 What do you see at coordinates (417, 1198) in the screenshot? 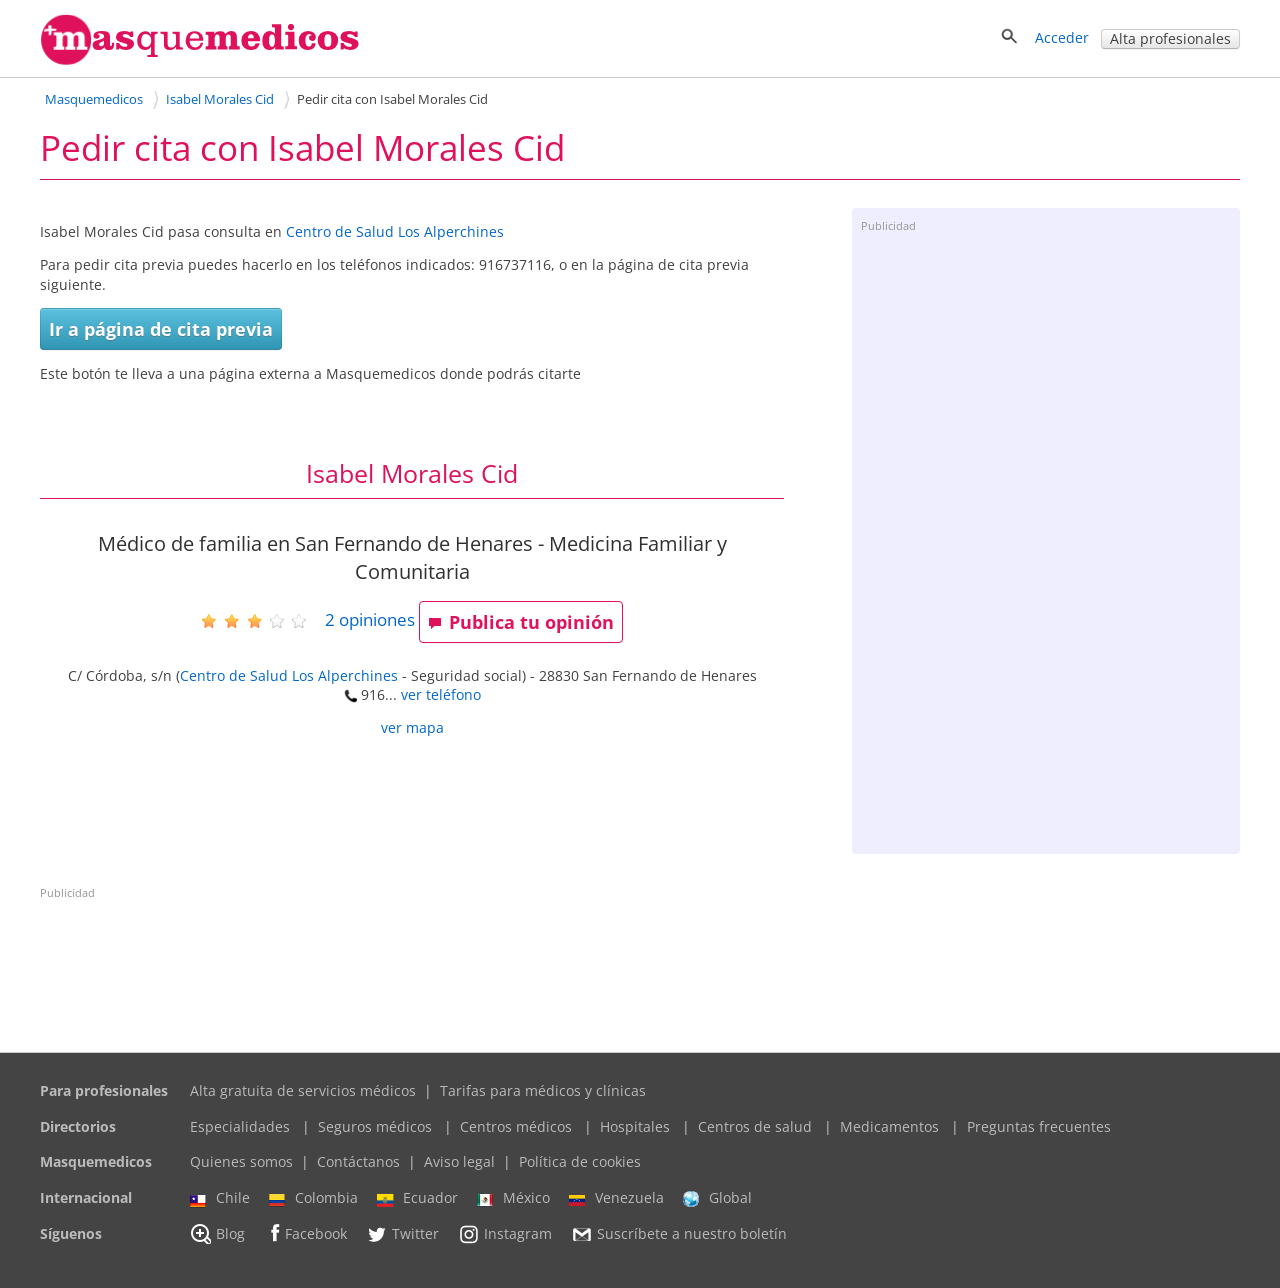
I see `Ecuador` at bounding box center [417, 1198].